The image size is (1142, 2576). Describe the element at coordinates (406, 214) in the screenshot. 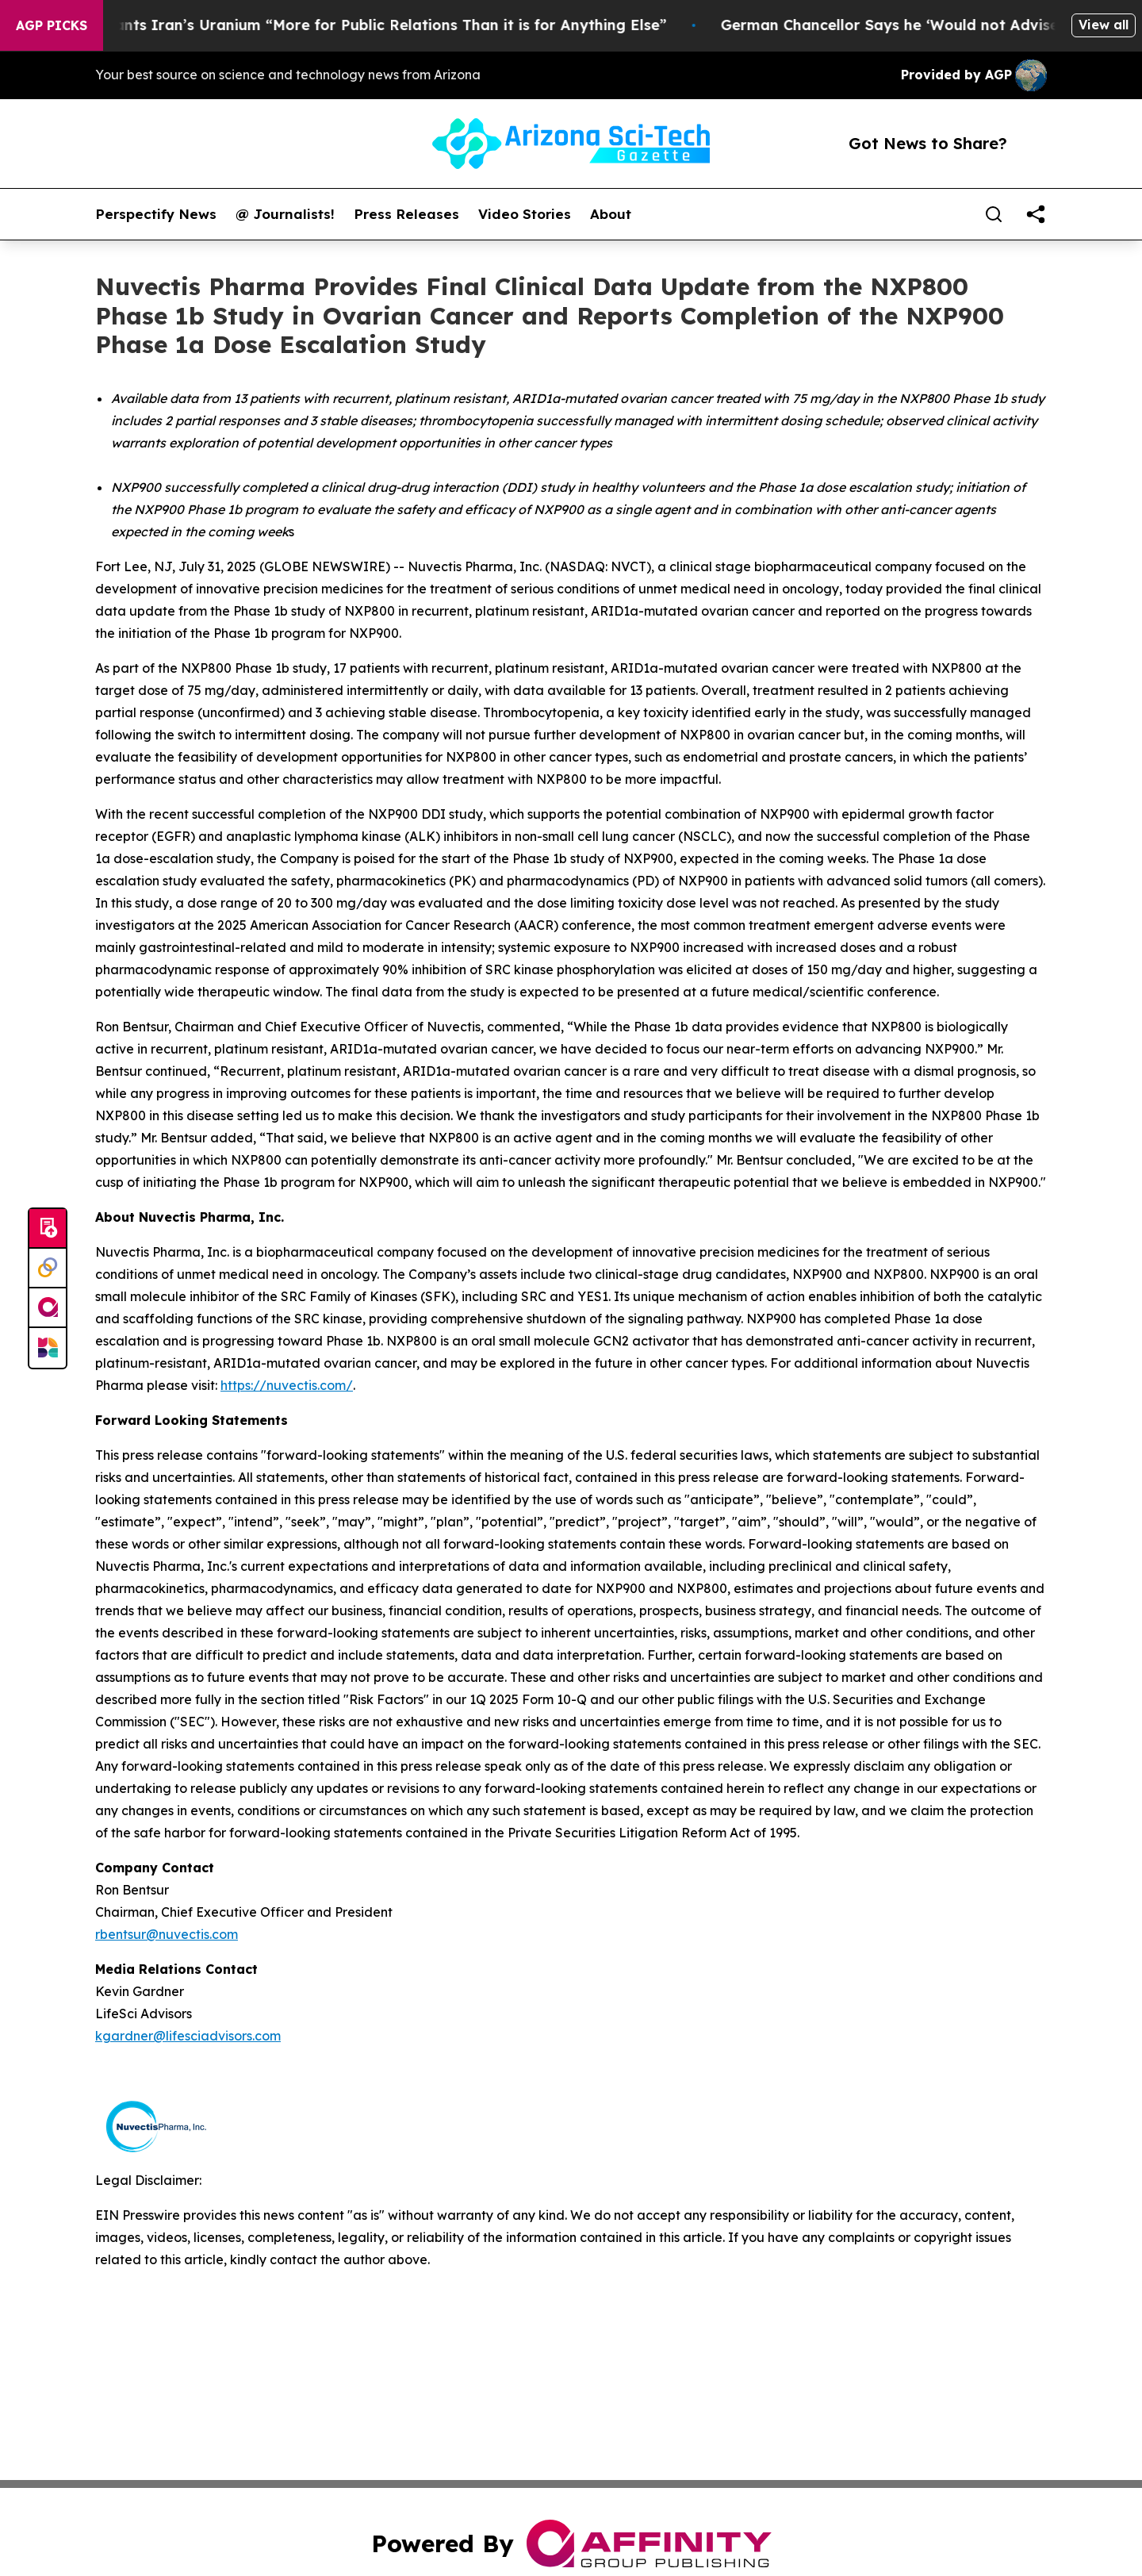

I see `Press Releases` at that location.